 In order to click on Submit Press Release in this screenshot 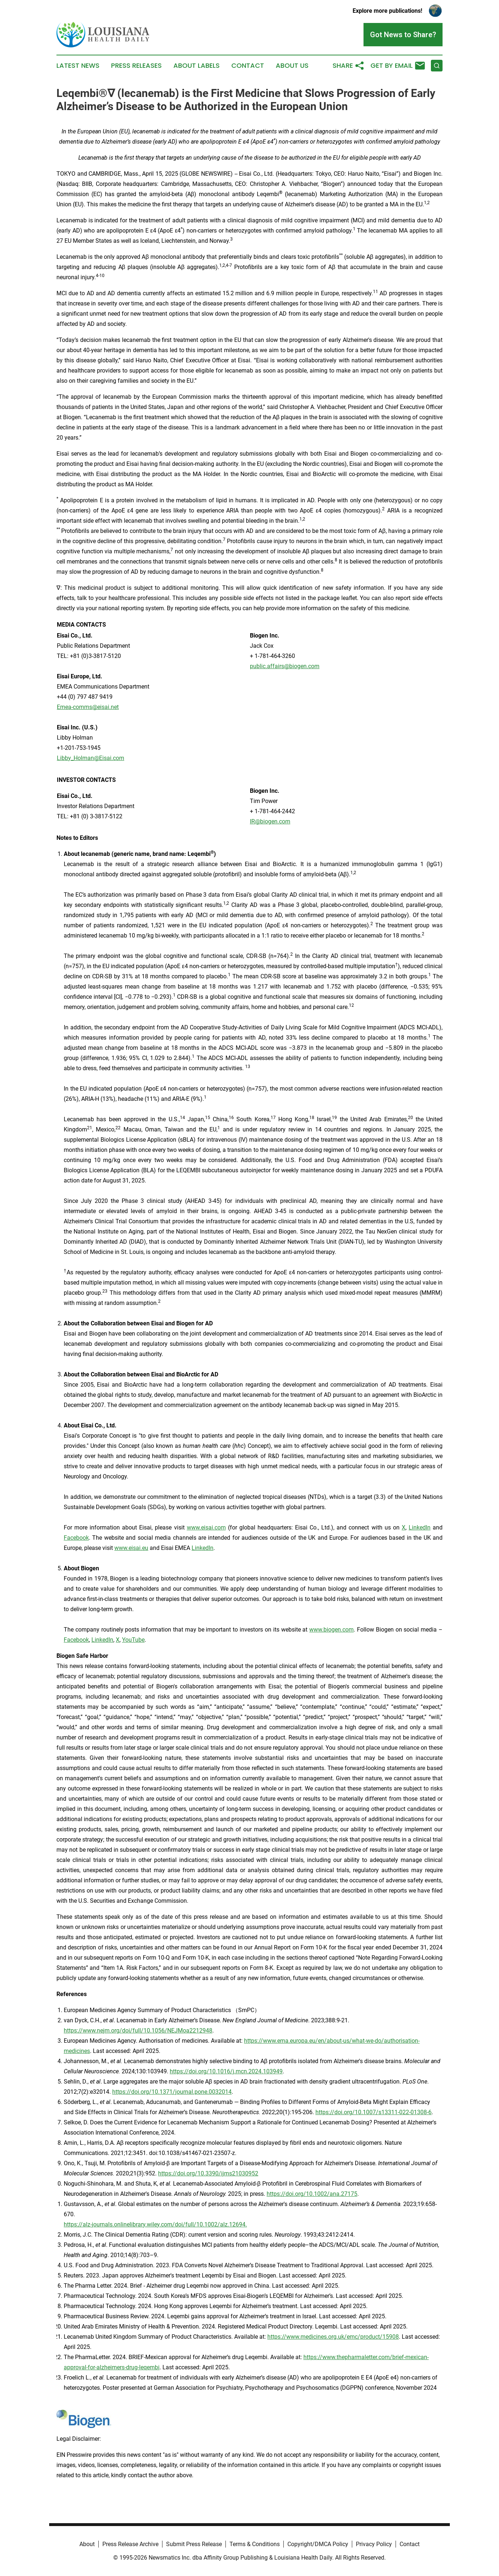, I will do `click(194, 2544)`.